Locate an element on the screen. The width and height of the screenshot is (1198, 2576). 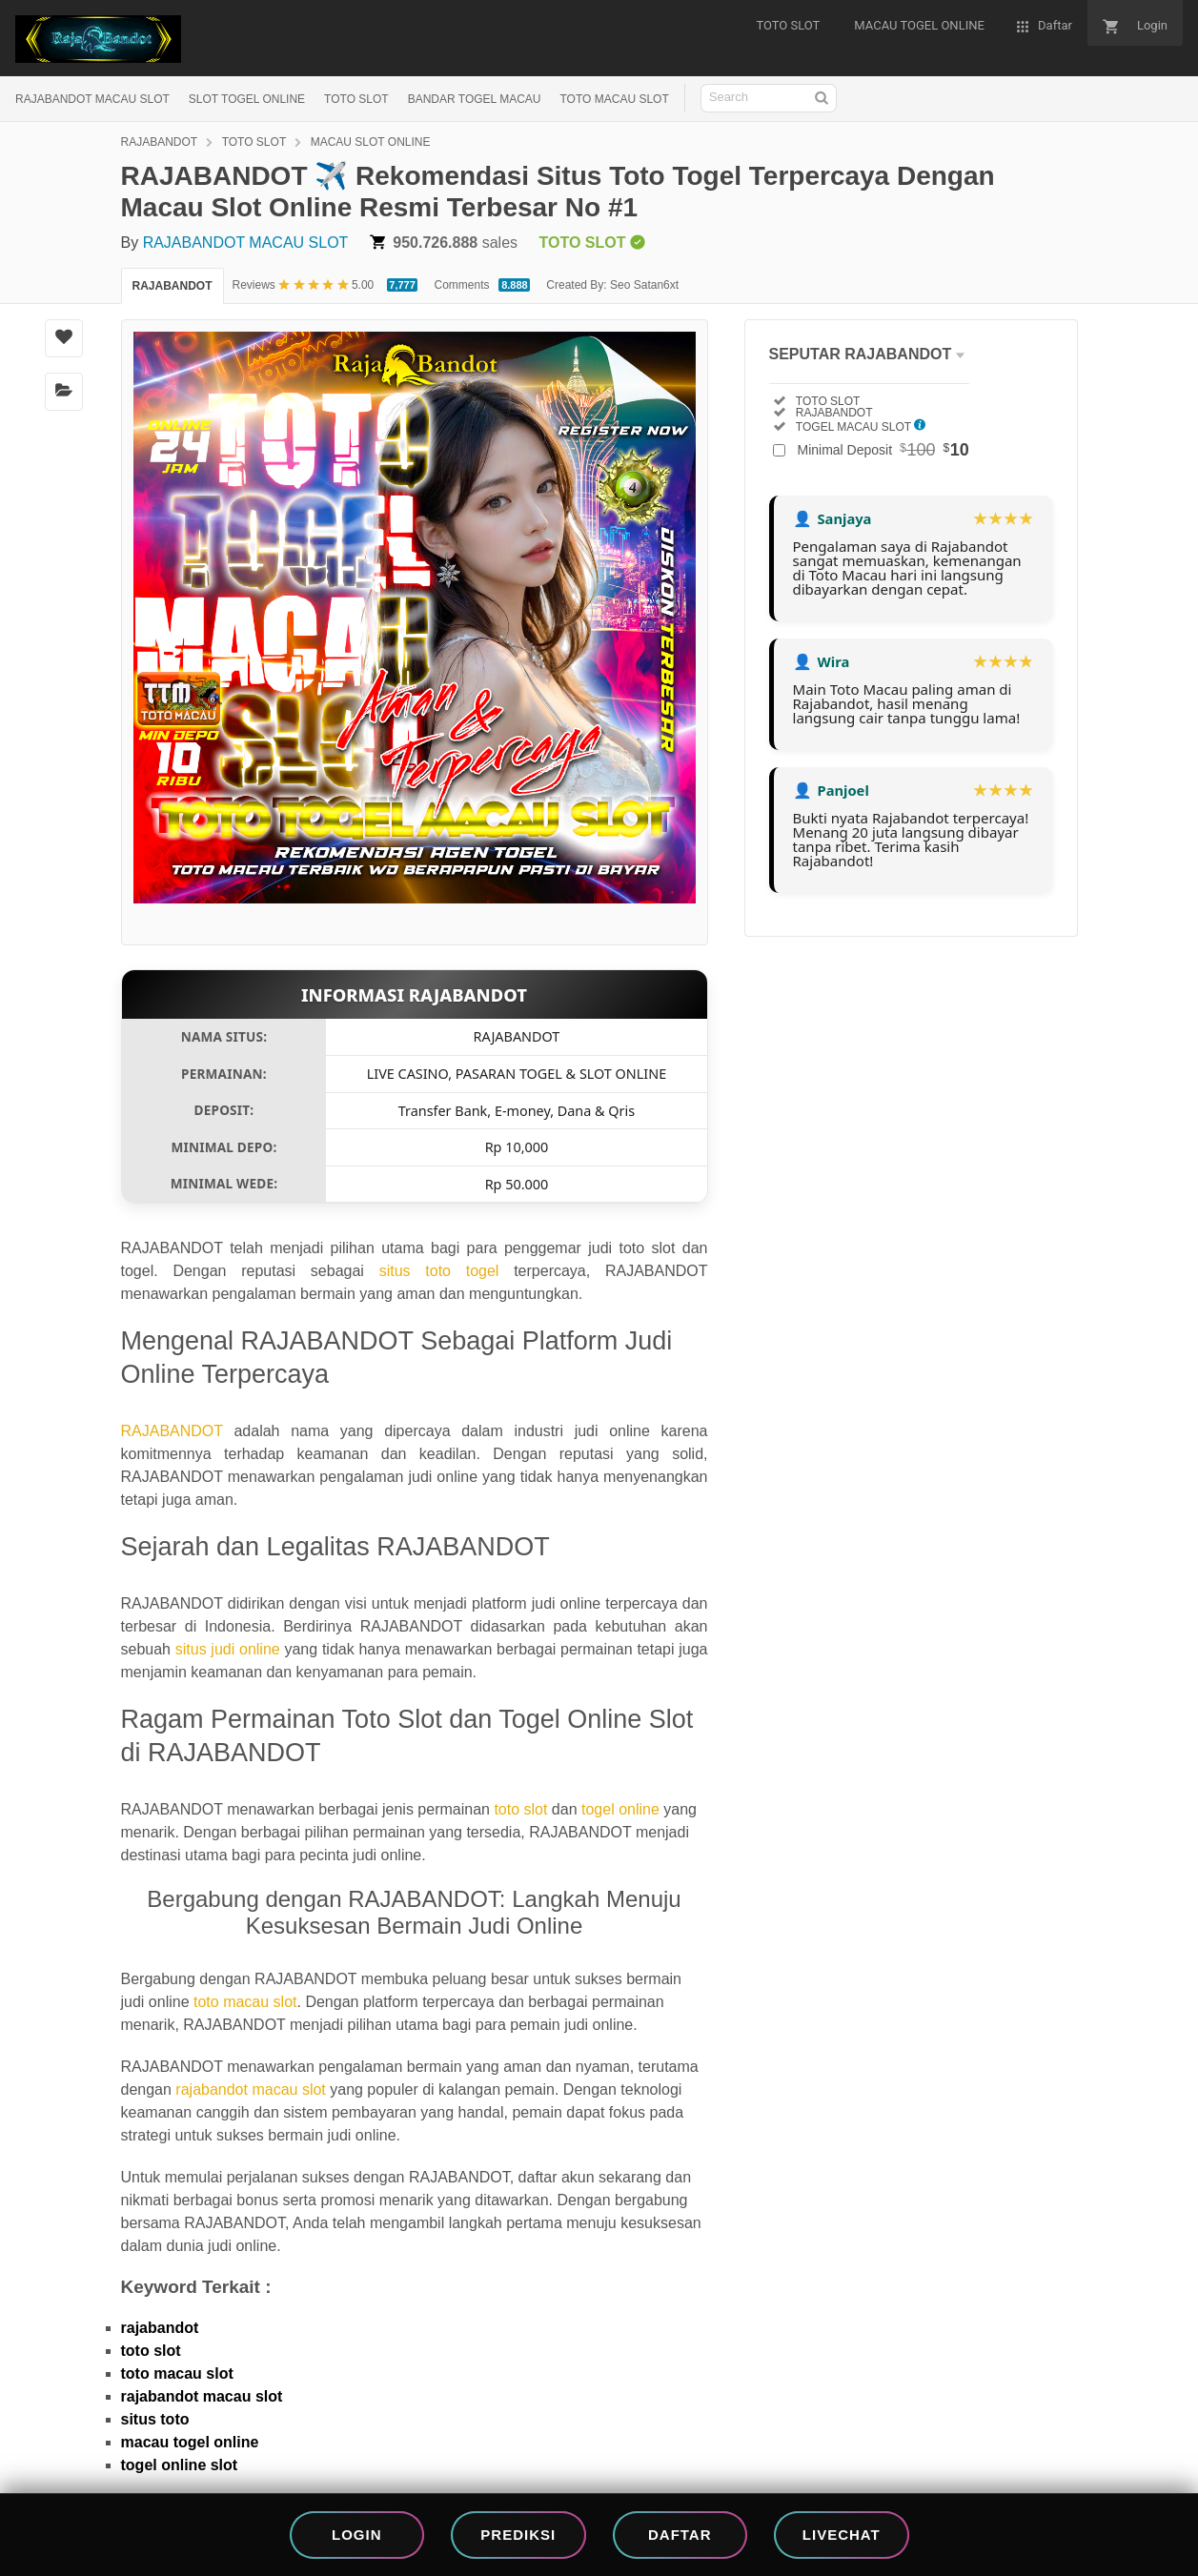
Created By: Seo Satan6xt is located at coordinates (612, 285).